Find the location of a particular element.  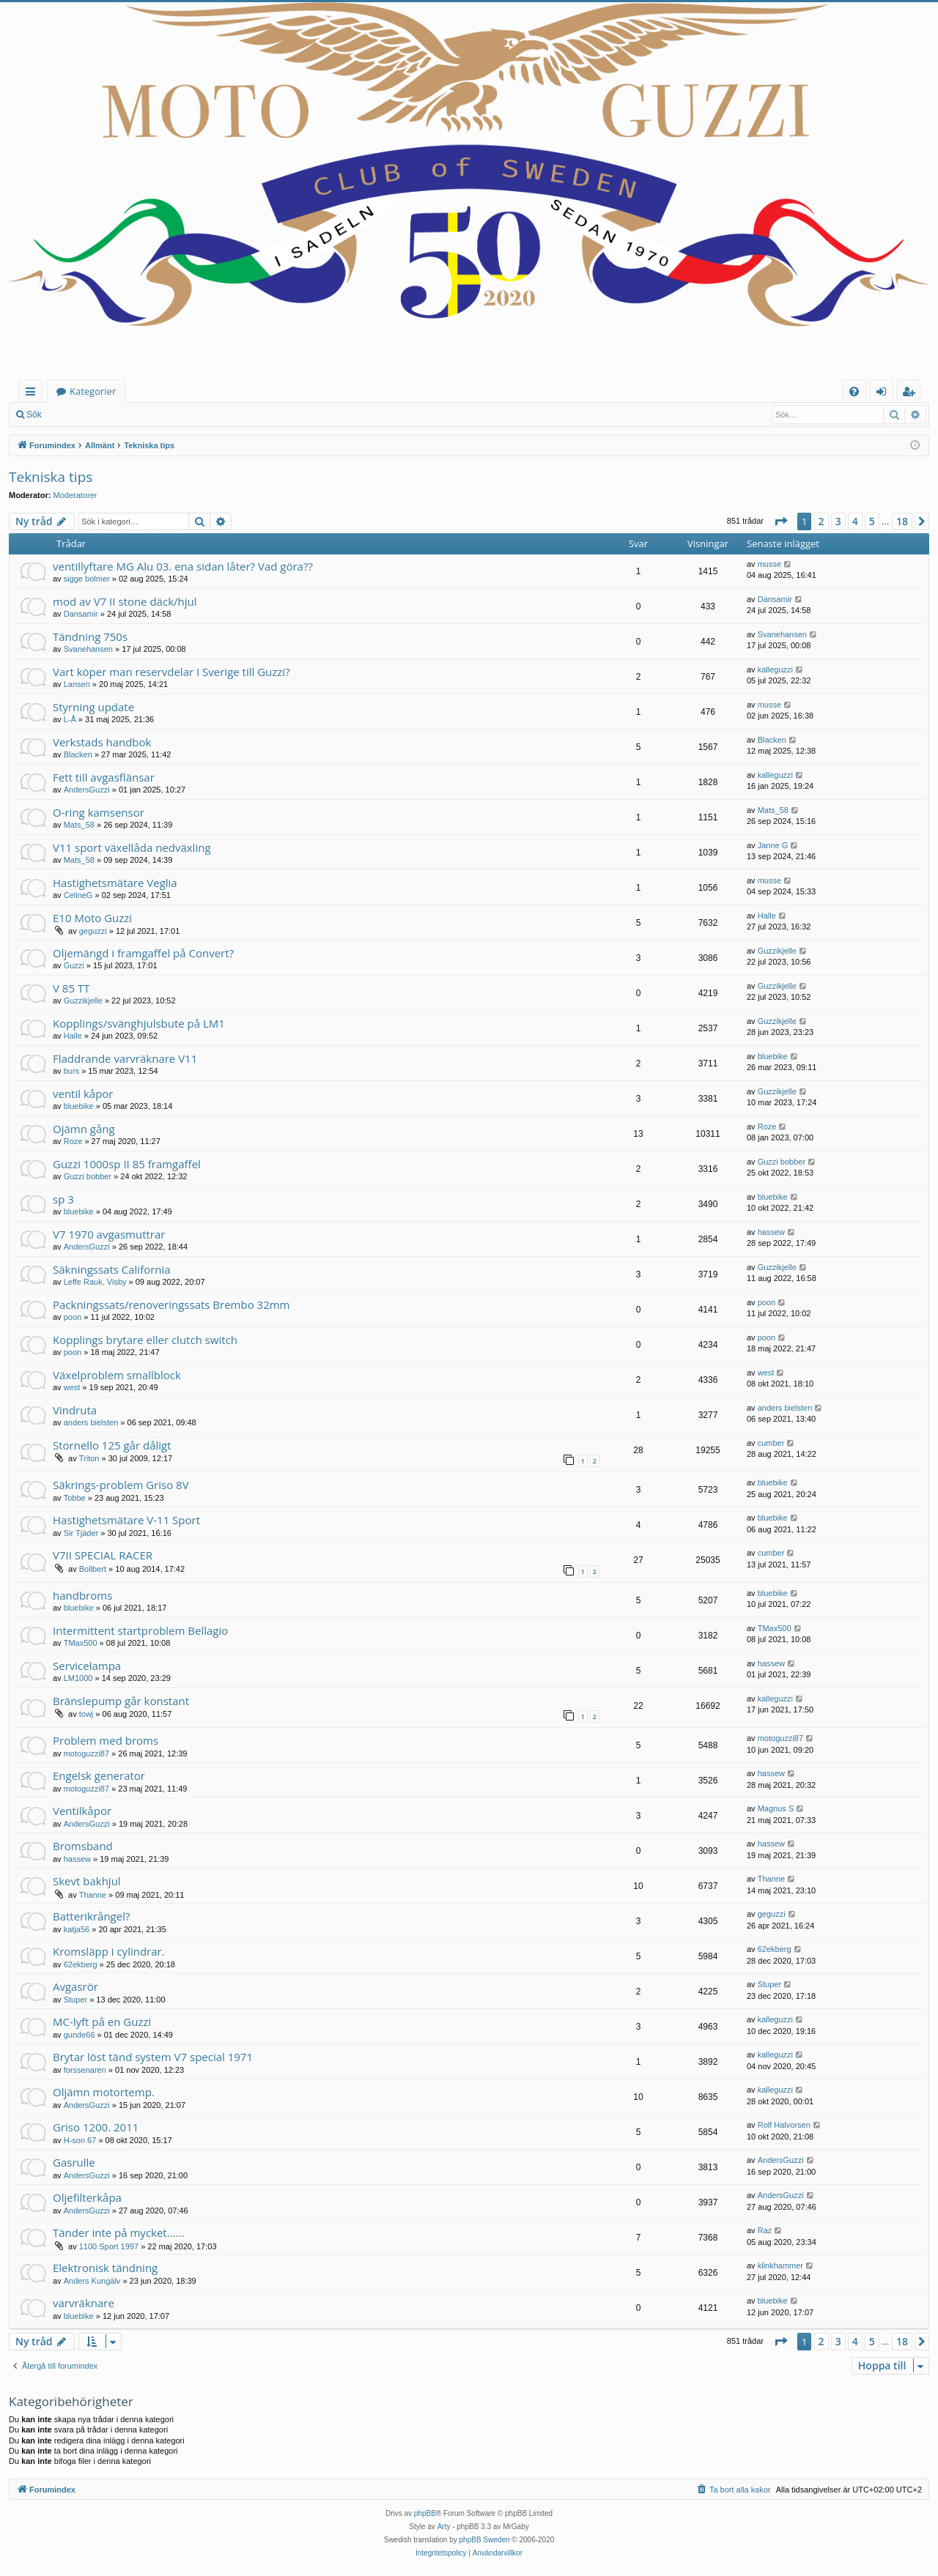

sp 3 is located at coordinates (63, 1199).